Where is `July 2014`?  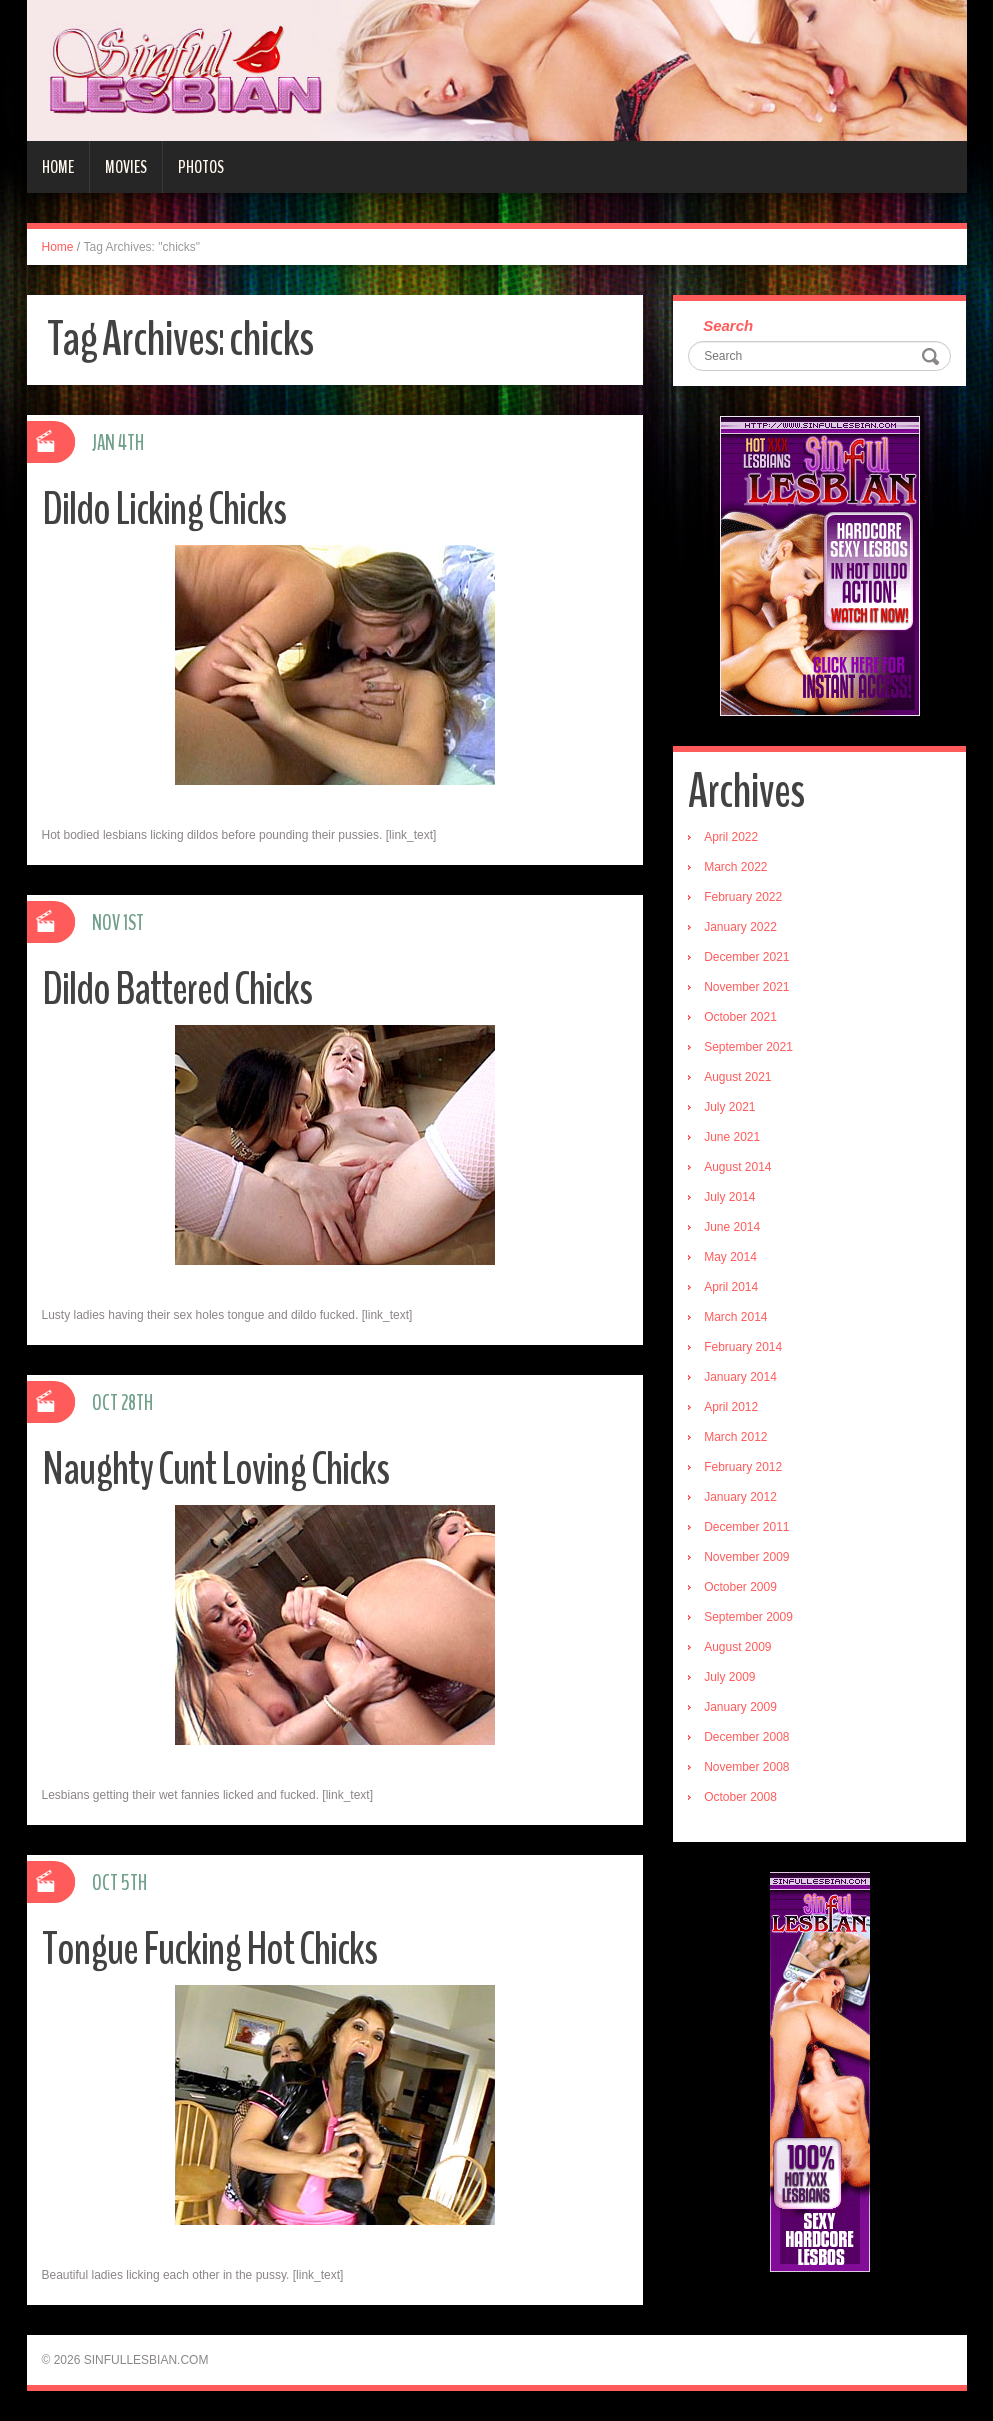 July 2014 is located at coordinates (729, 1197).